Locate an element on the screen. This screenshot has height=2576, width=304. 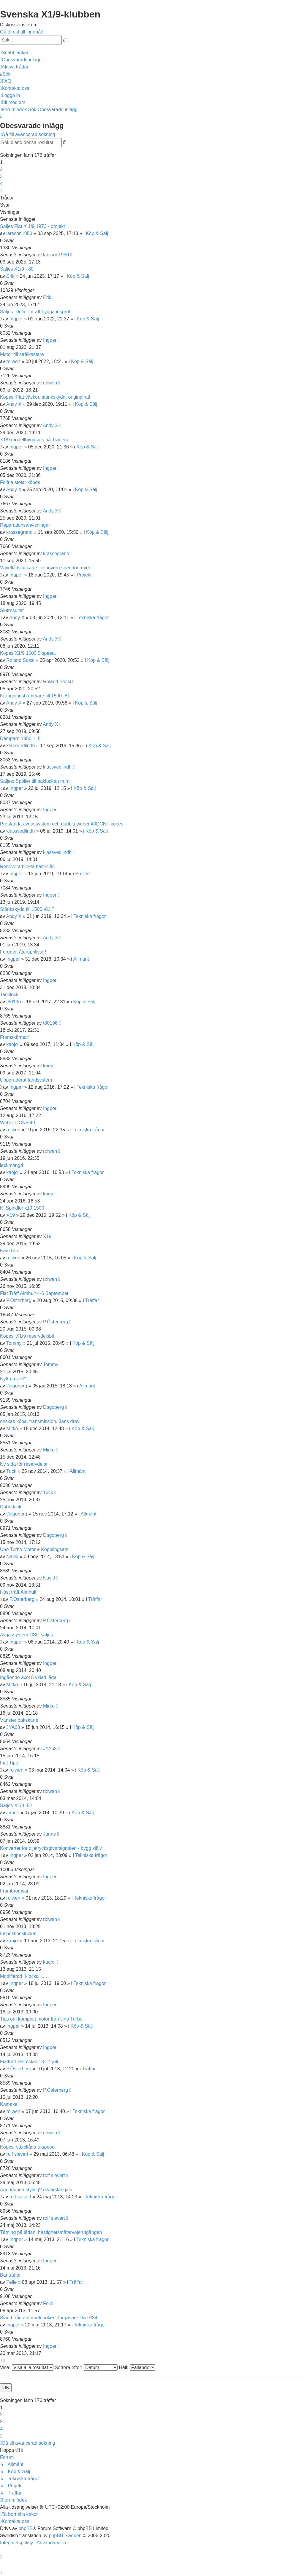
Köpes; växellåda 5-speed is located at coordinates (27, 2146).